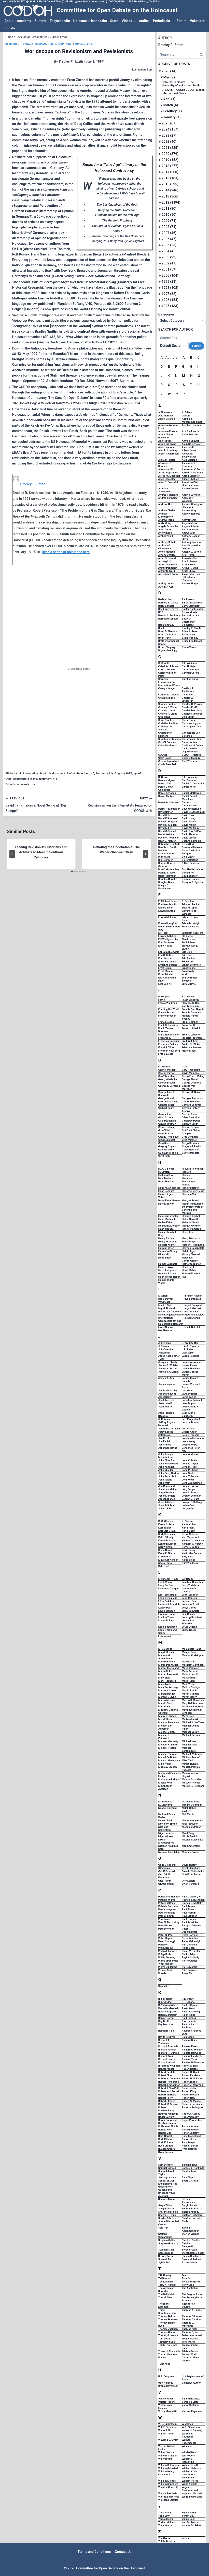 Image resolution: width=209 pixels, height=2576 pixels. What do you see at coordinates (165, 811) in the screenshot?
I see `David Baxter` at bounding box center [165, 811].